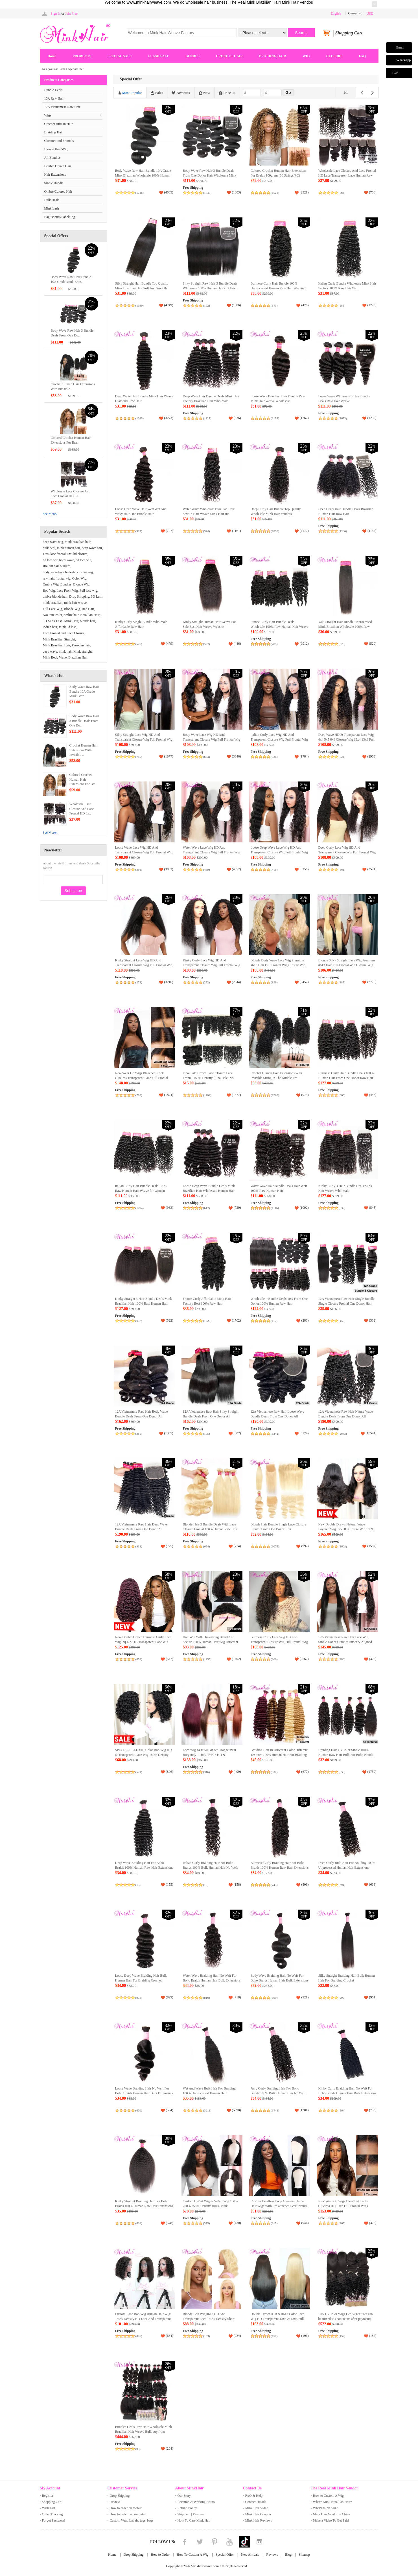 This screenshot has width=418, height=2576. Describe the element at coordinates (53, 2520) in the screenshot. I see `Forgot Password` at that location.